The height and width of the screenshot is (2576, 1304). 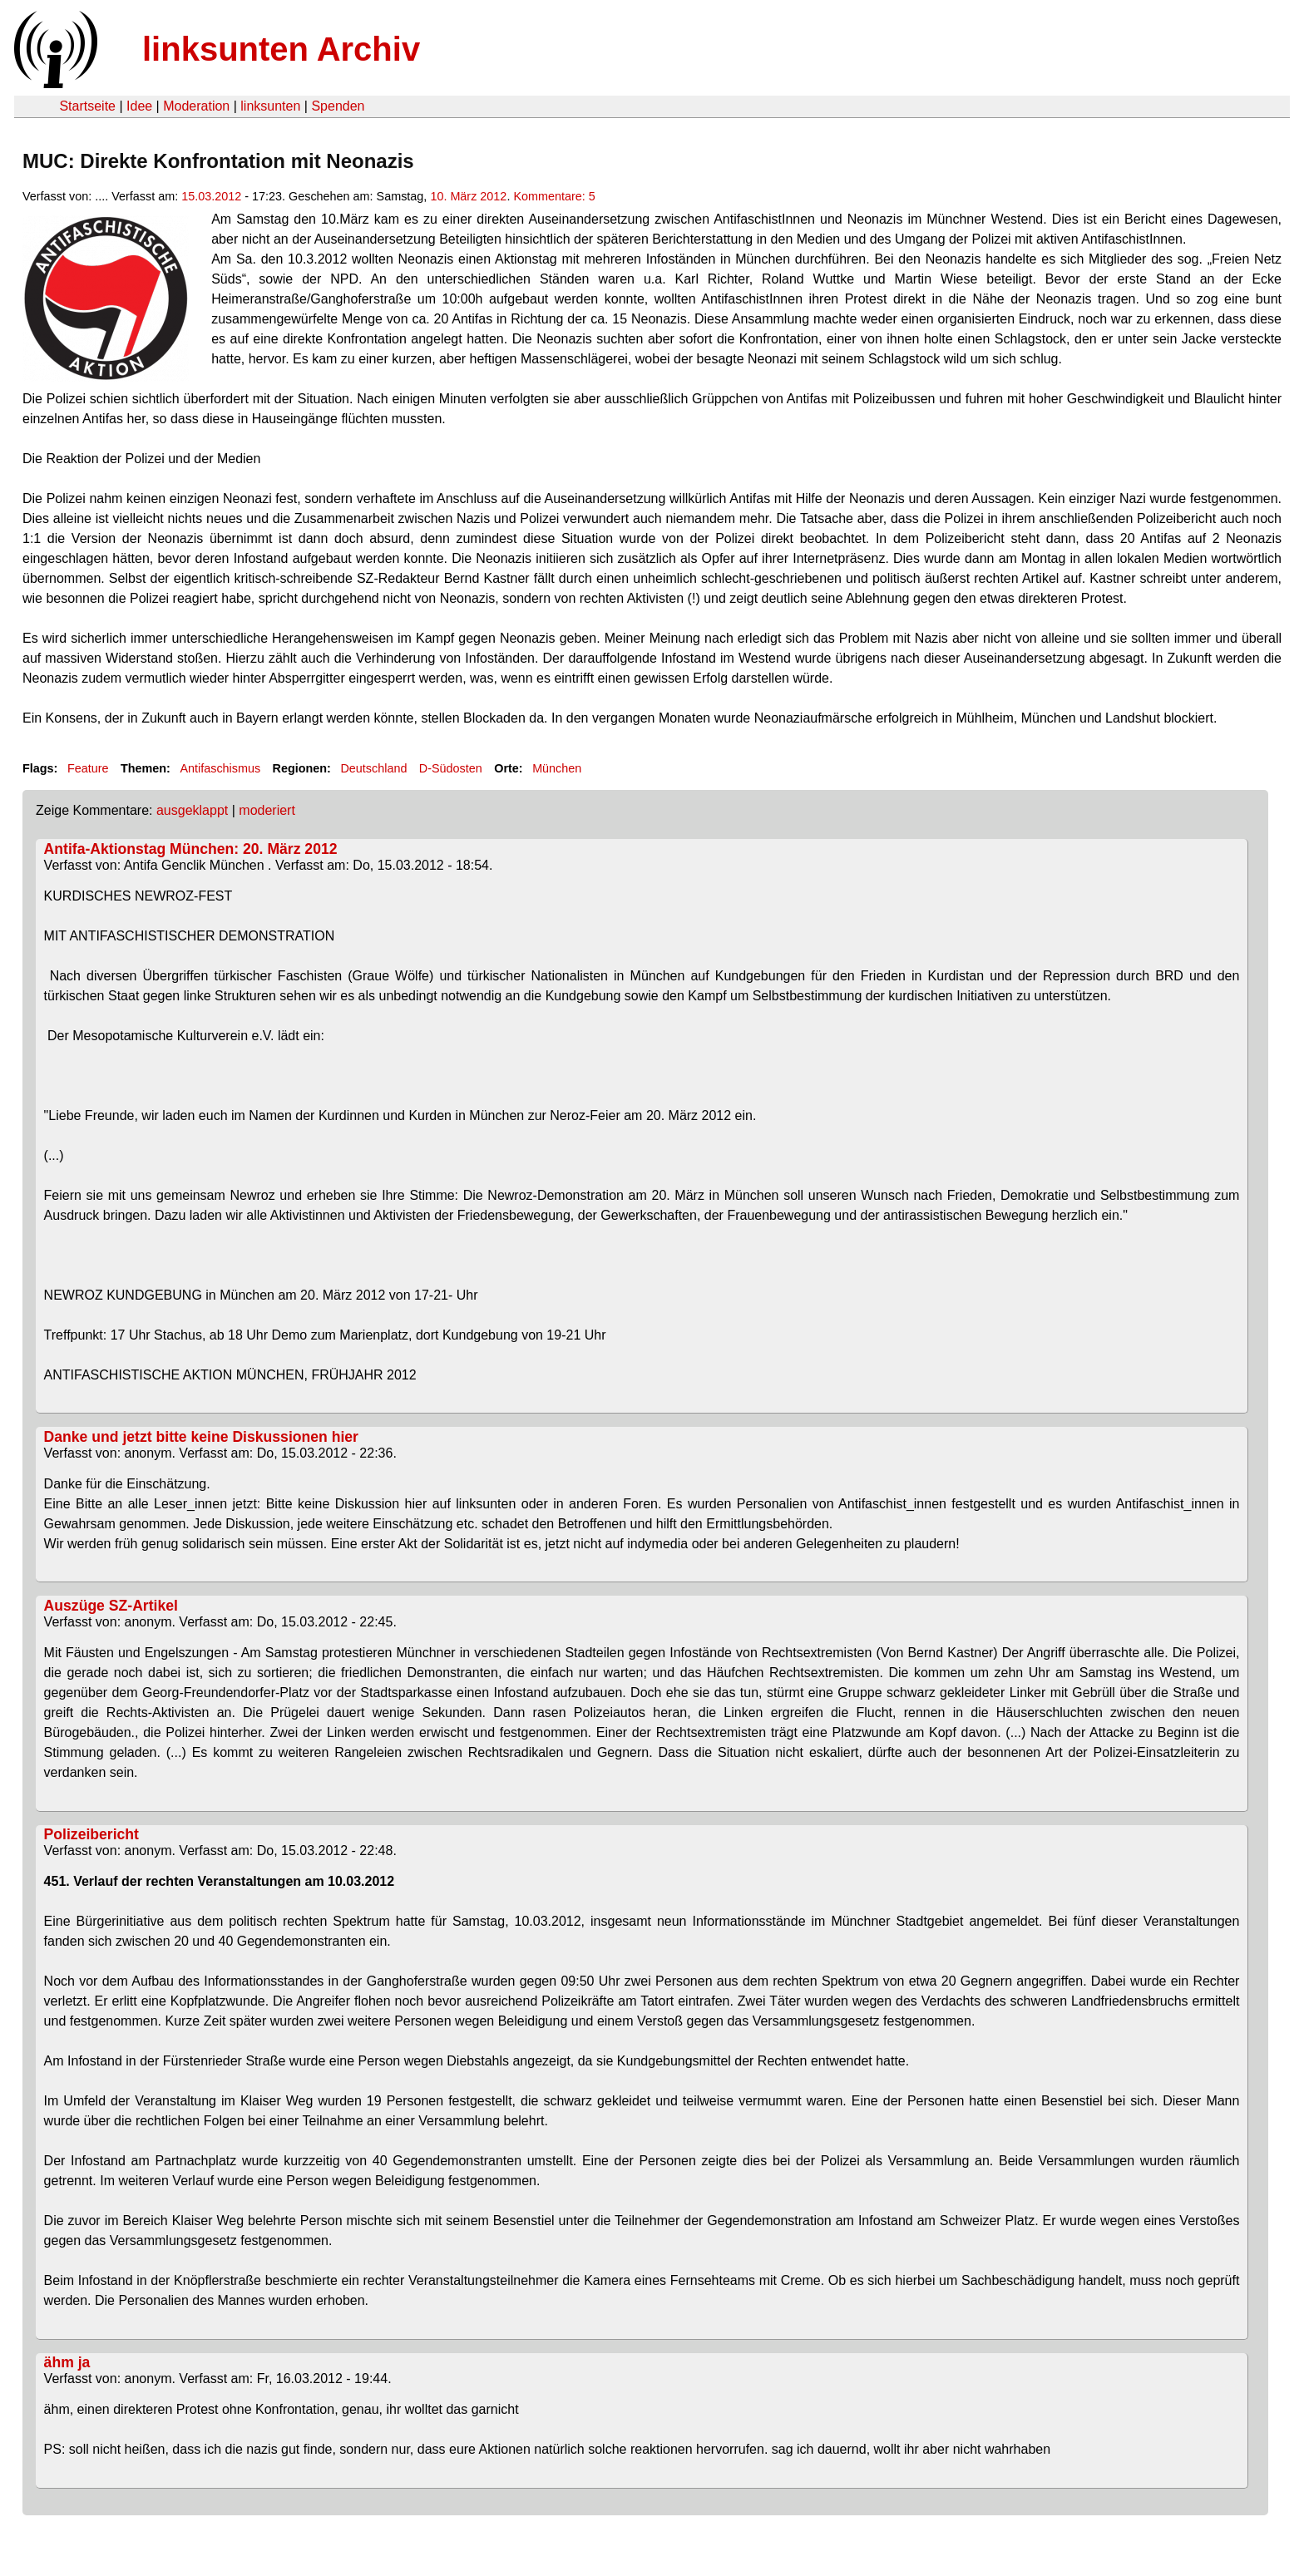 I want to click on Auszüge SZ-Artikel, so click(x=111, y=1605).